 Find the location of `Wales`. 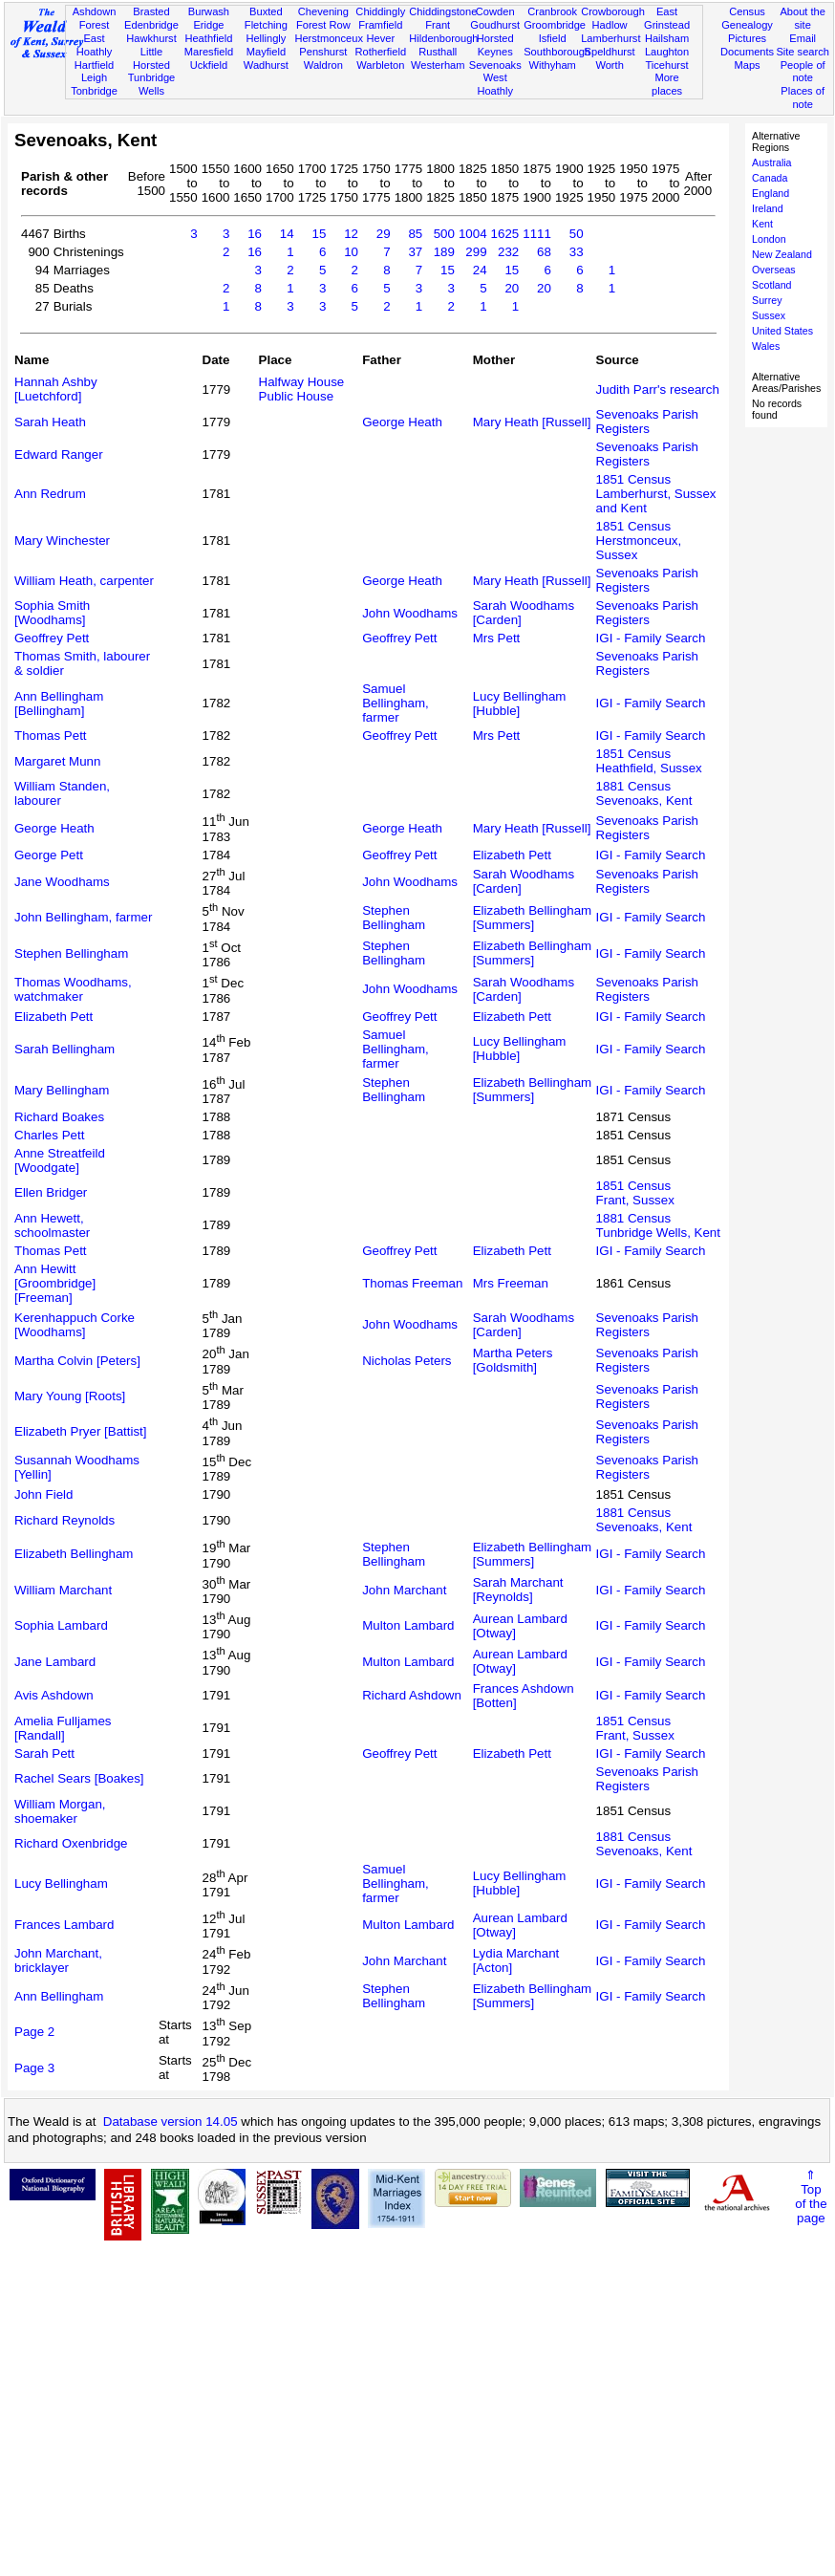

Wales is located at coordinates (766, 346).